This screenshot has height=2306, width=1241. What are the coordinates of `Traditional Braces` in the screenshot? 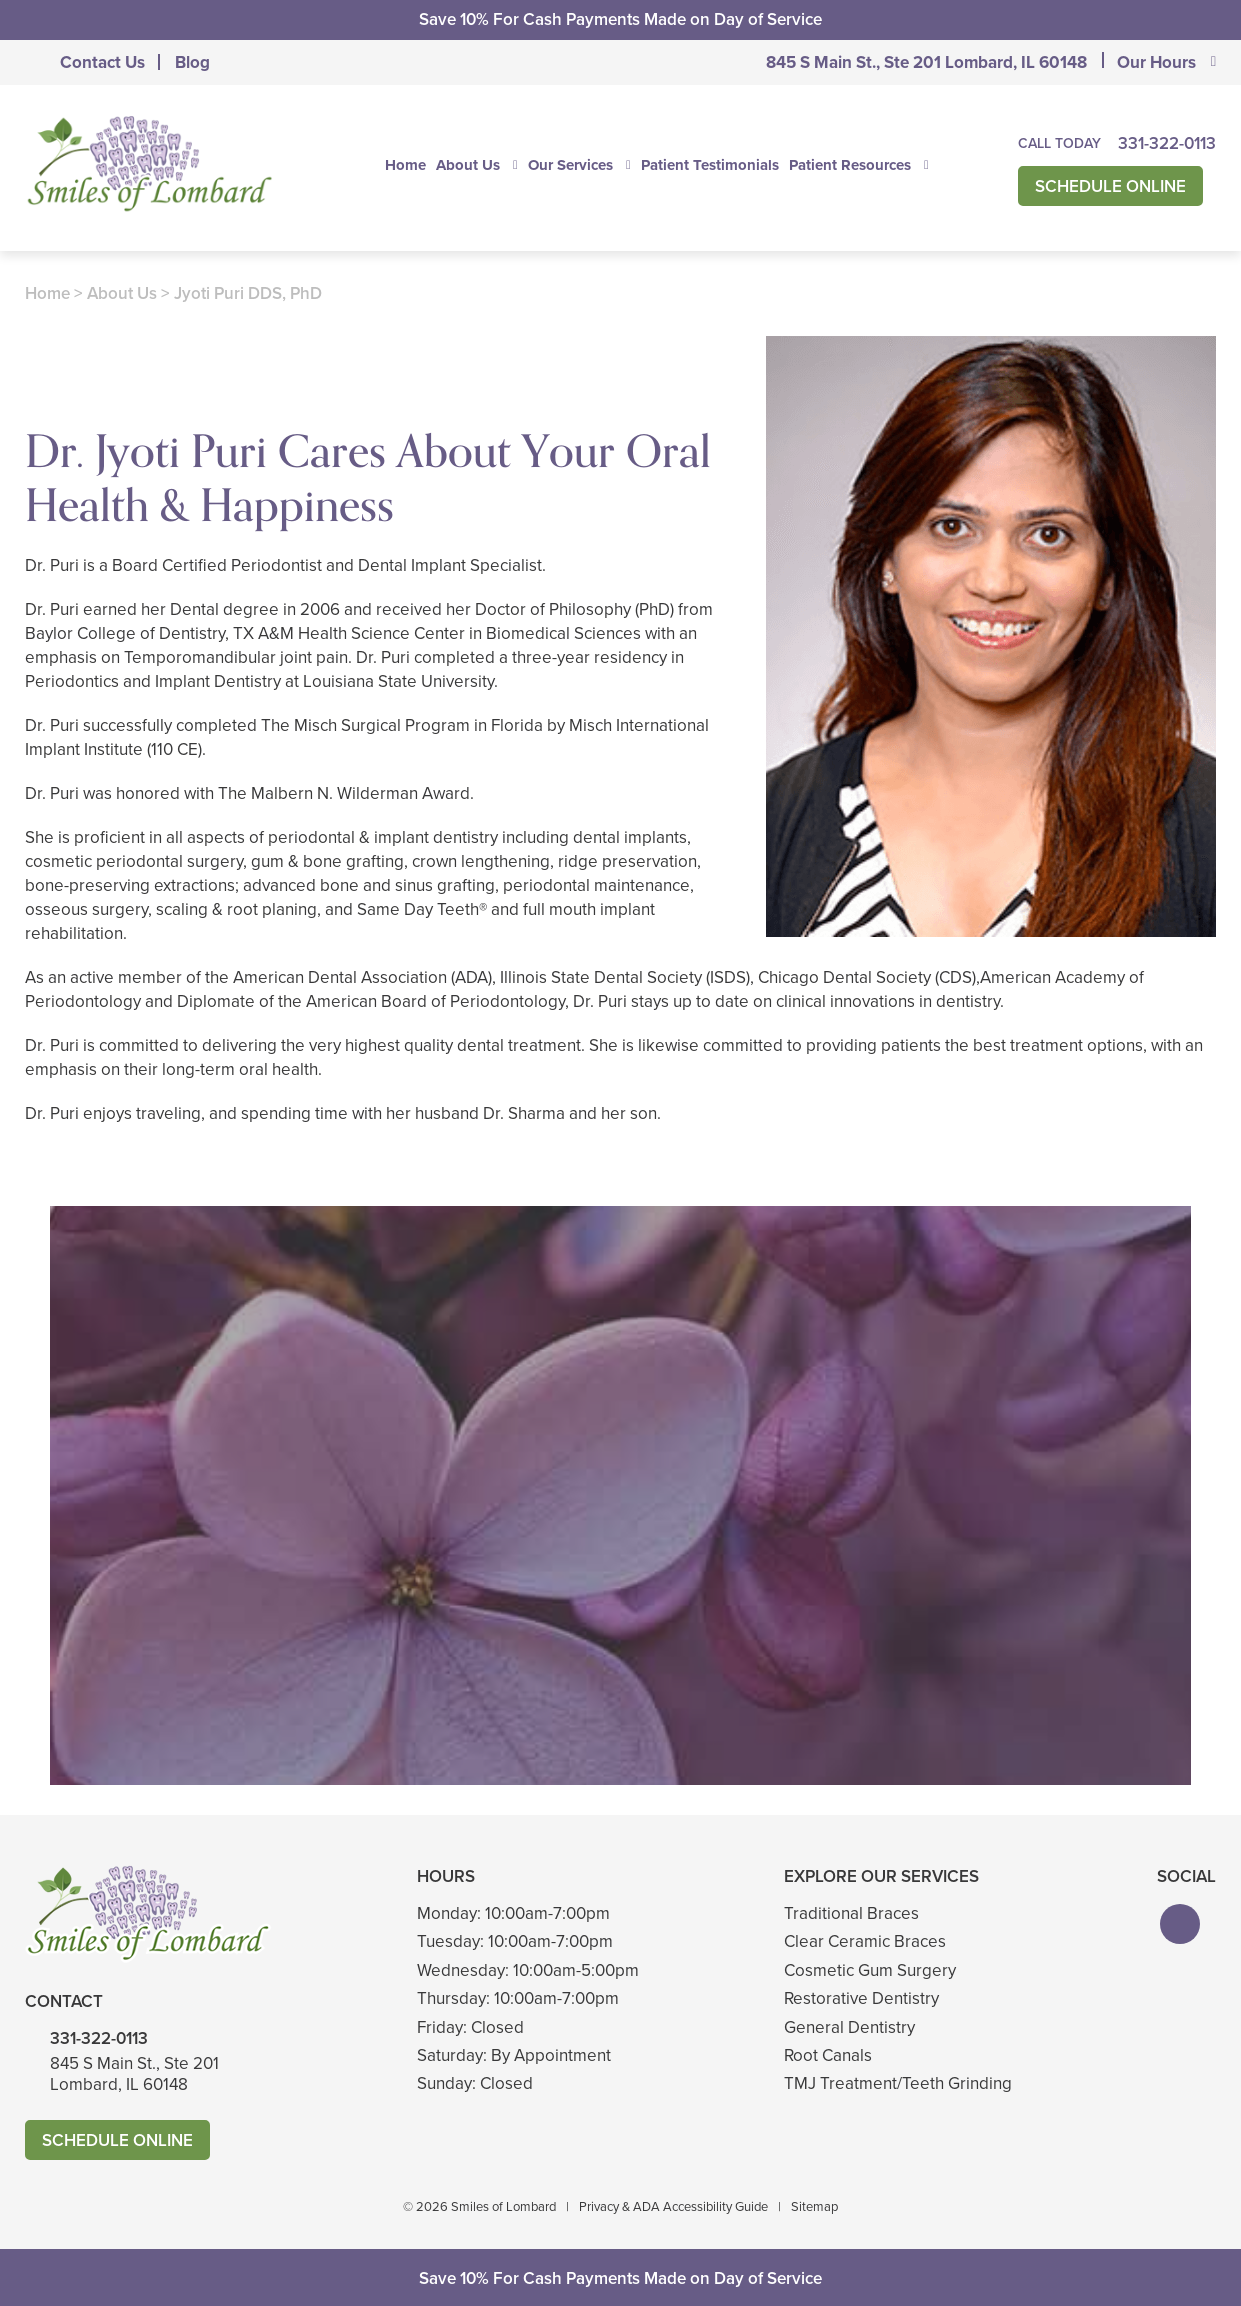 It's located at (851, 1913).